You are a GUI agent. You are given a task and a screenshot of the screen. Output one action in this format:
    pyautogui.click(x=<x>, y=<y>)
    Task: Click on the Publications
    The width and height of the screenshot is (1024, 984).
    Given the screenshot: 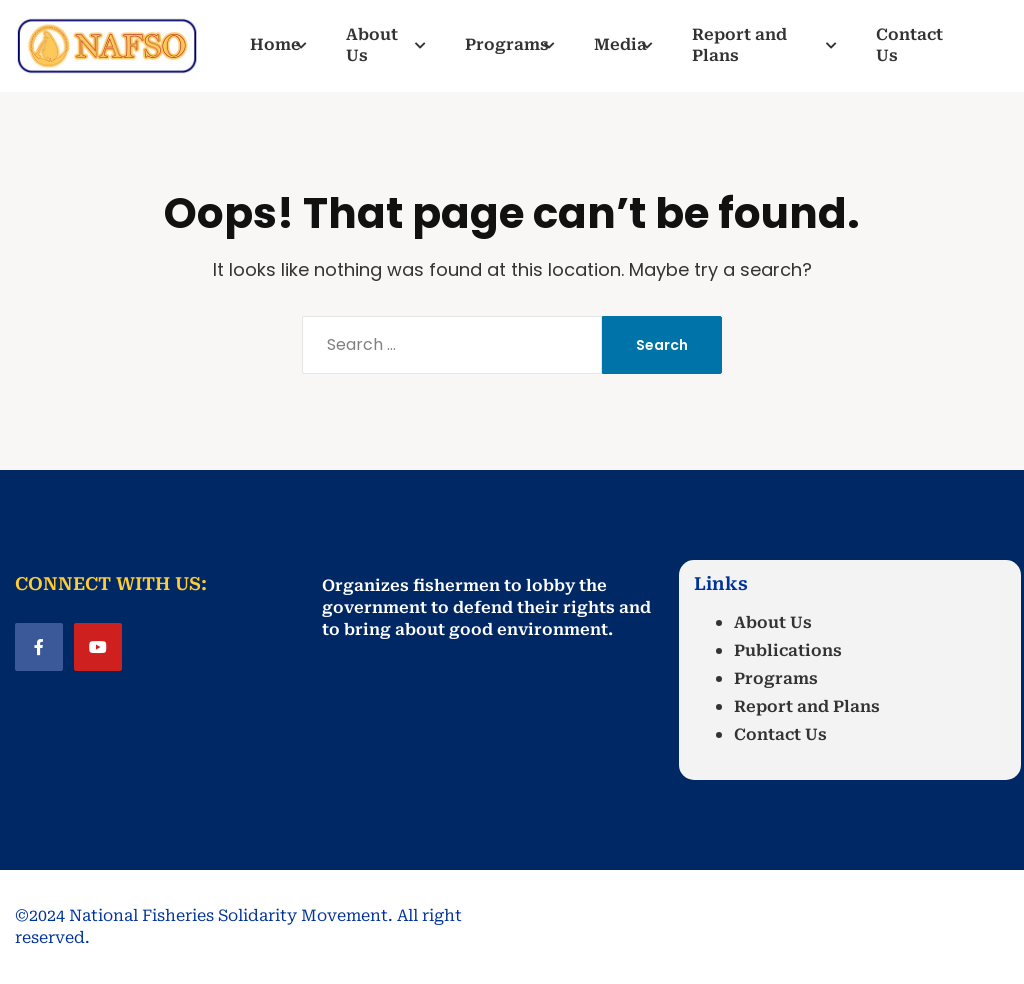 What is the action you would take?
    pyautogui.click(x=788, y=650)
    